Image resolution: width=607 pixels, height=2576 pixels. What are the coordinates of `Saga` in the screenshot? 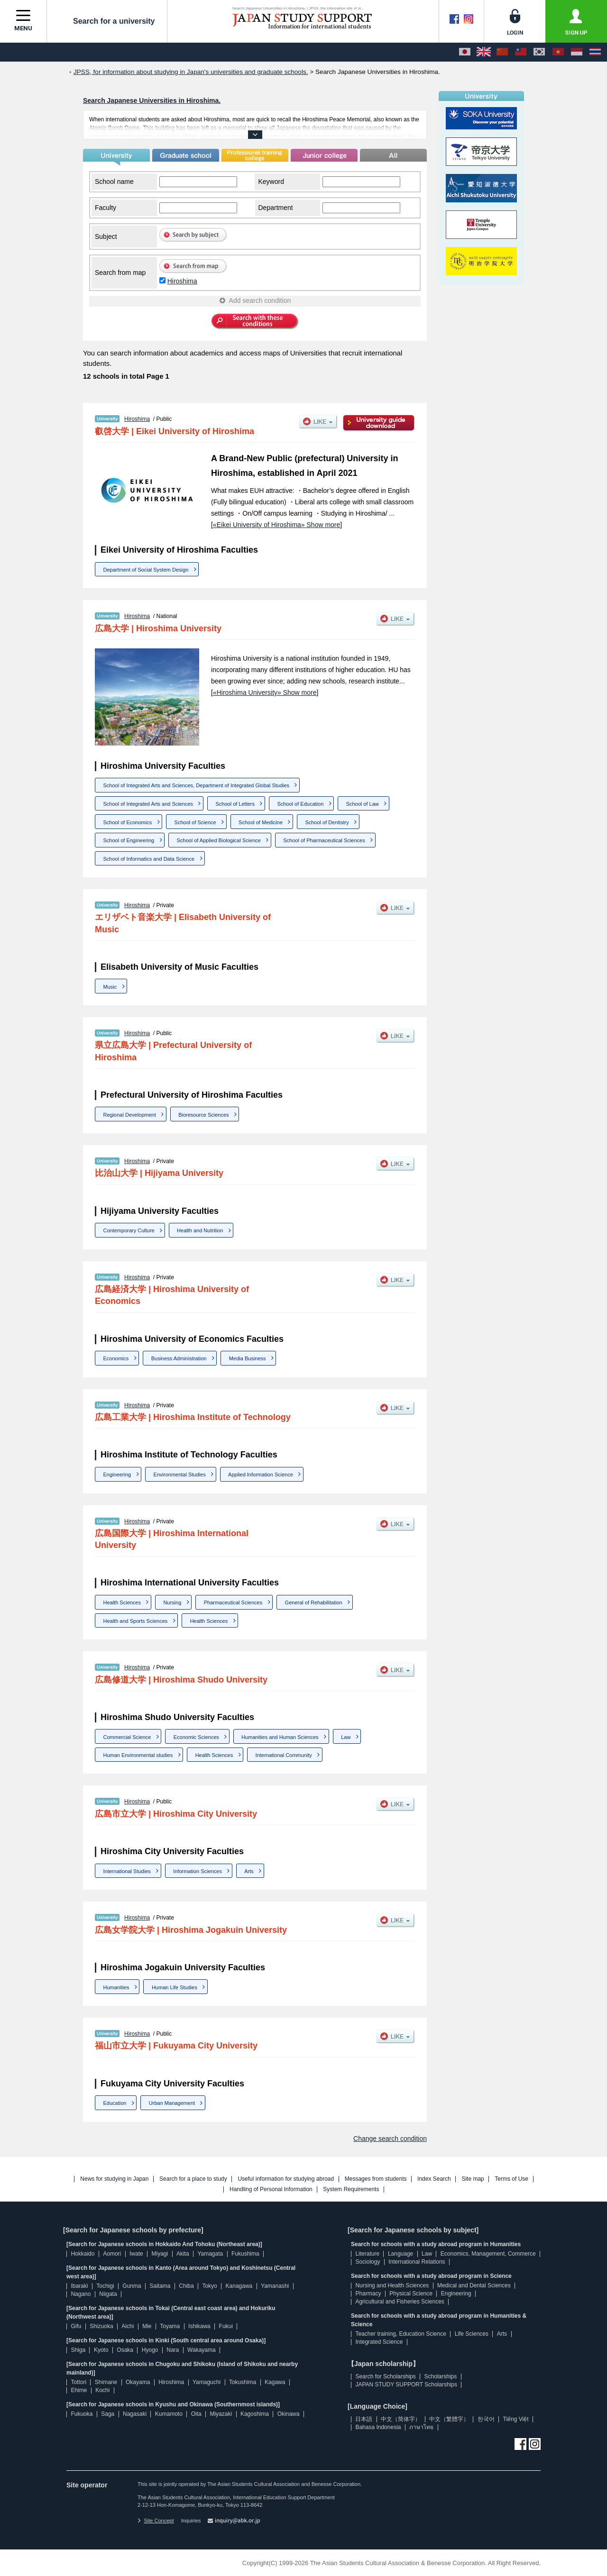 It's located at (107, 2414).